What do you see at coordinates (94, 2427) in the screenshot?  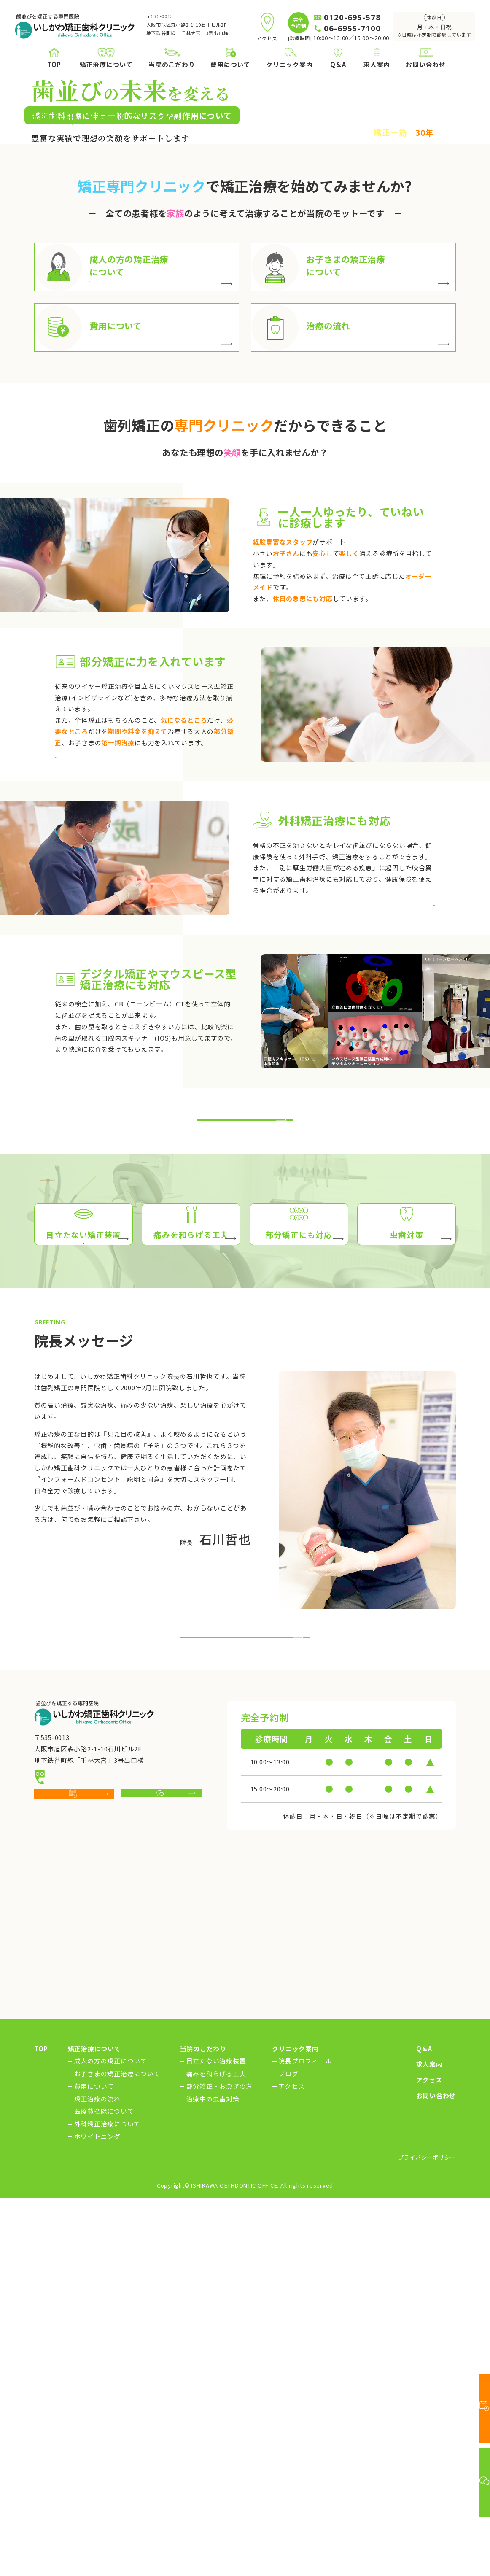 I see `矯正治療について` at bounding box center [94, 2427].